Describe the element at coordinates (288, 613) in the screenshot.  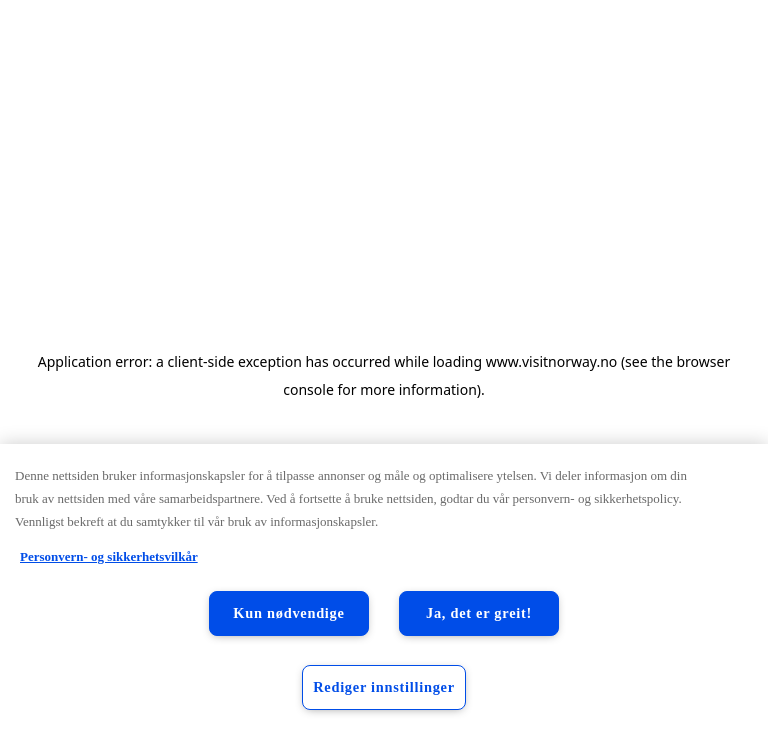
I see `Kun nødvendige` at that location.